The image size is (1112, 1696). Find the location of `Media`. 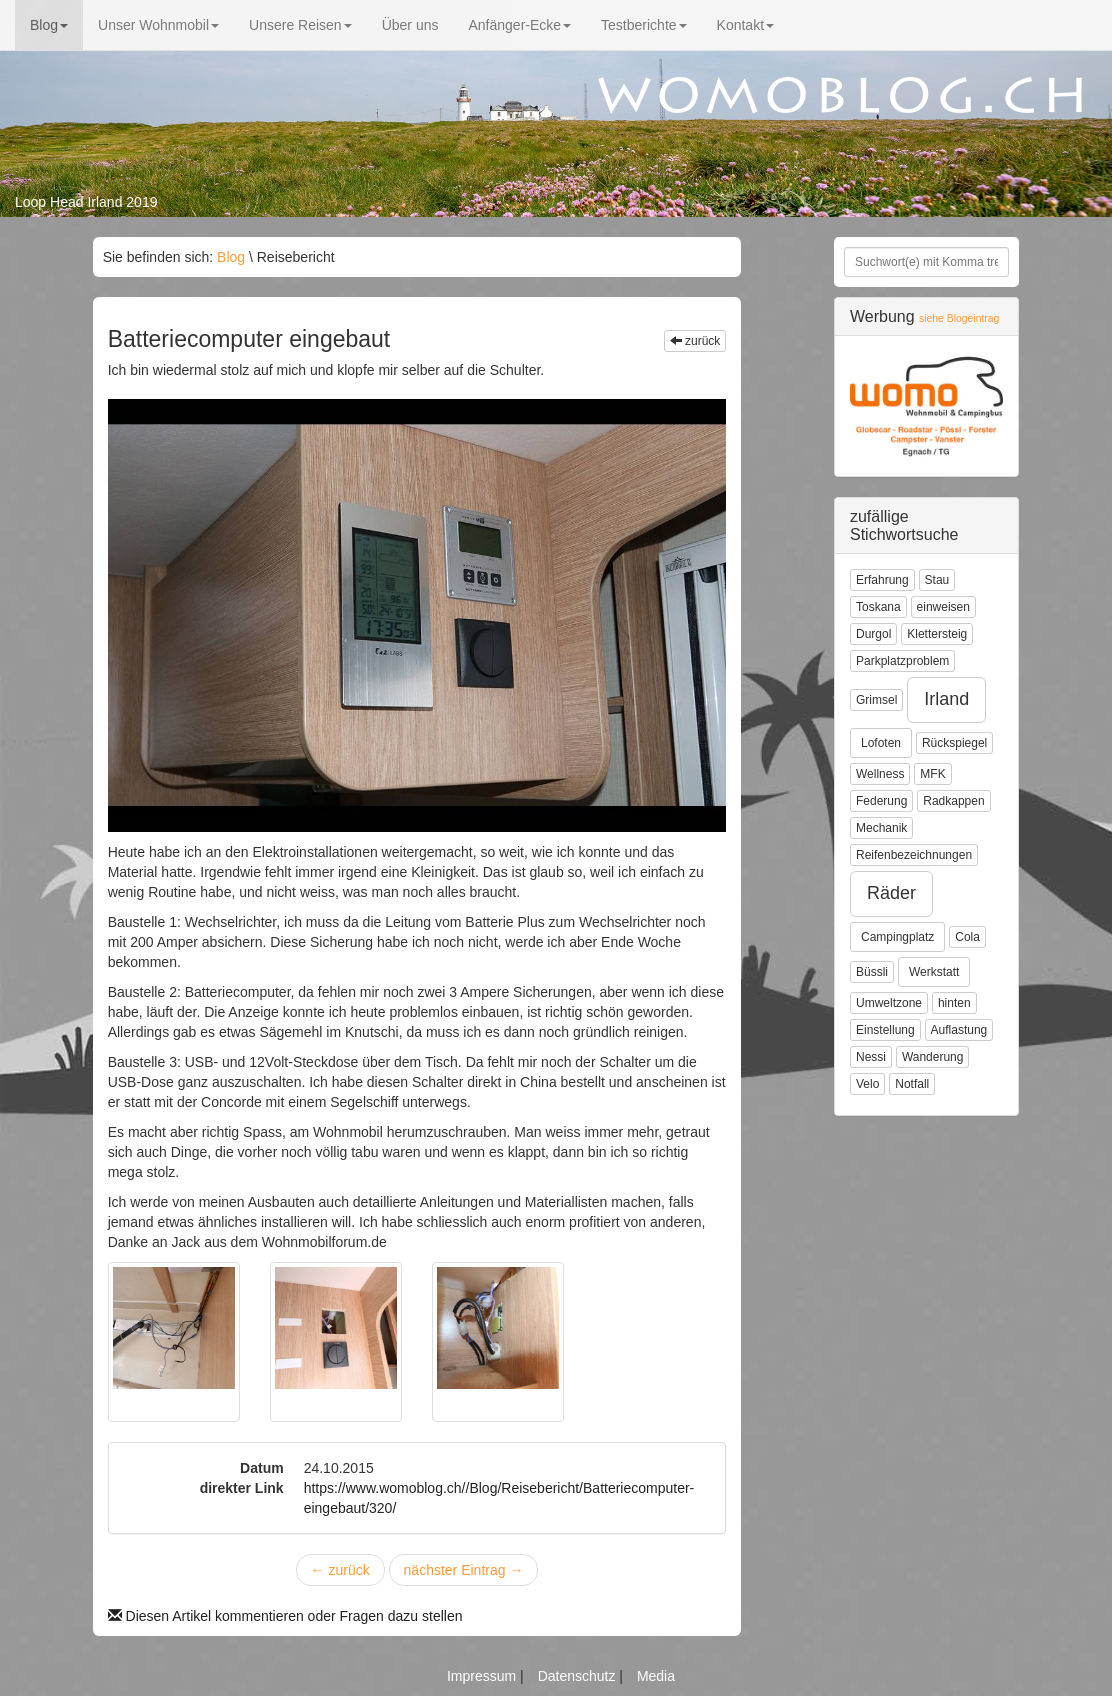

Media is located at coordinates (656, 1676).